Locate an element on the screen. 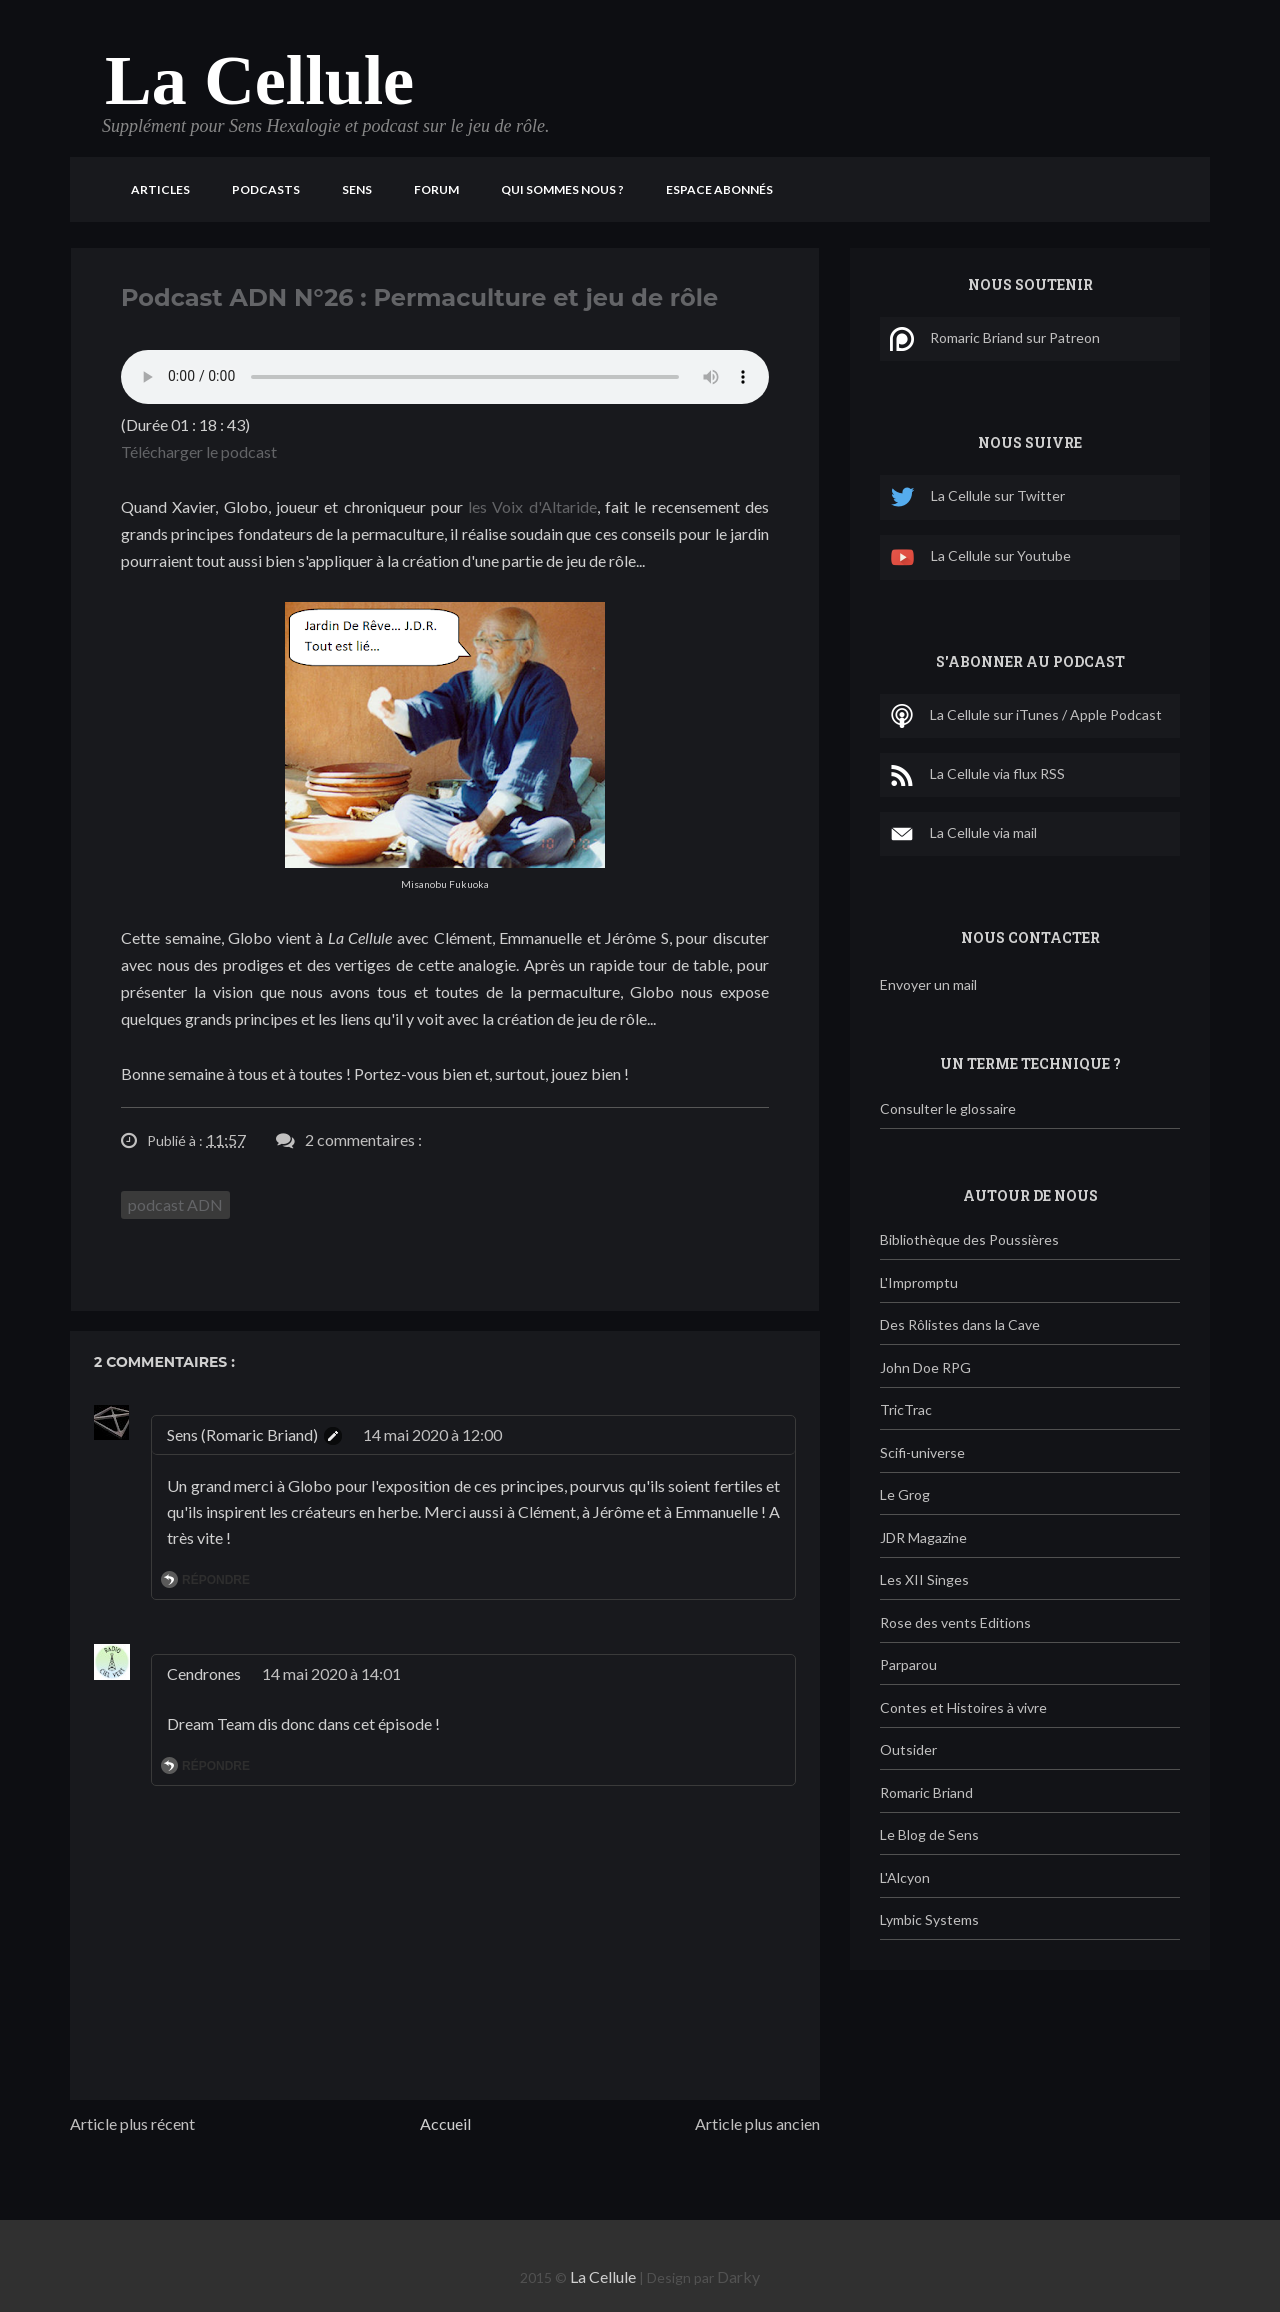 Image resolution: width=1280 pixels, height=2312 pixels. Envoyer un mail is located at coordinates (928, 984).